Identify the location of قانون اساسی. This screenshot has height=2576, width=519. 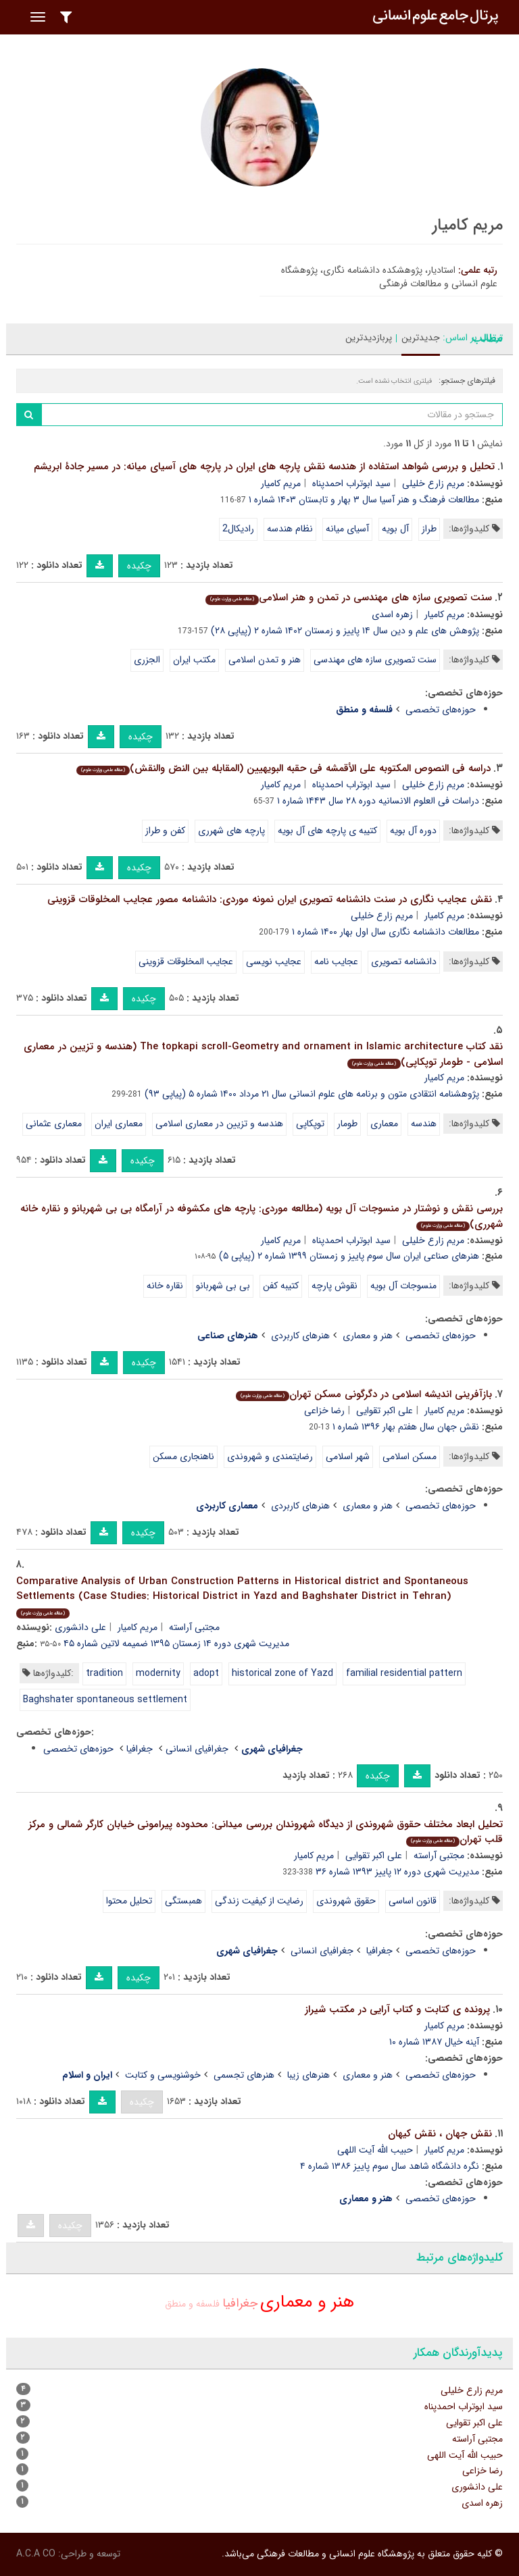
(413, 1900).